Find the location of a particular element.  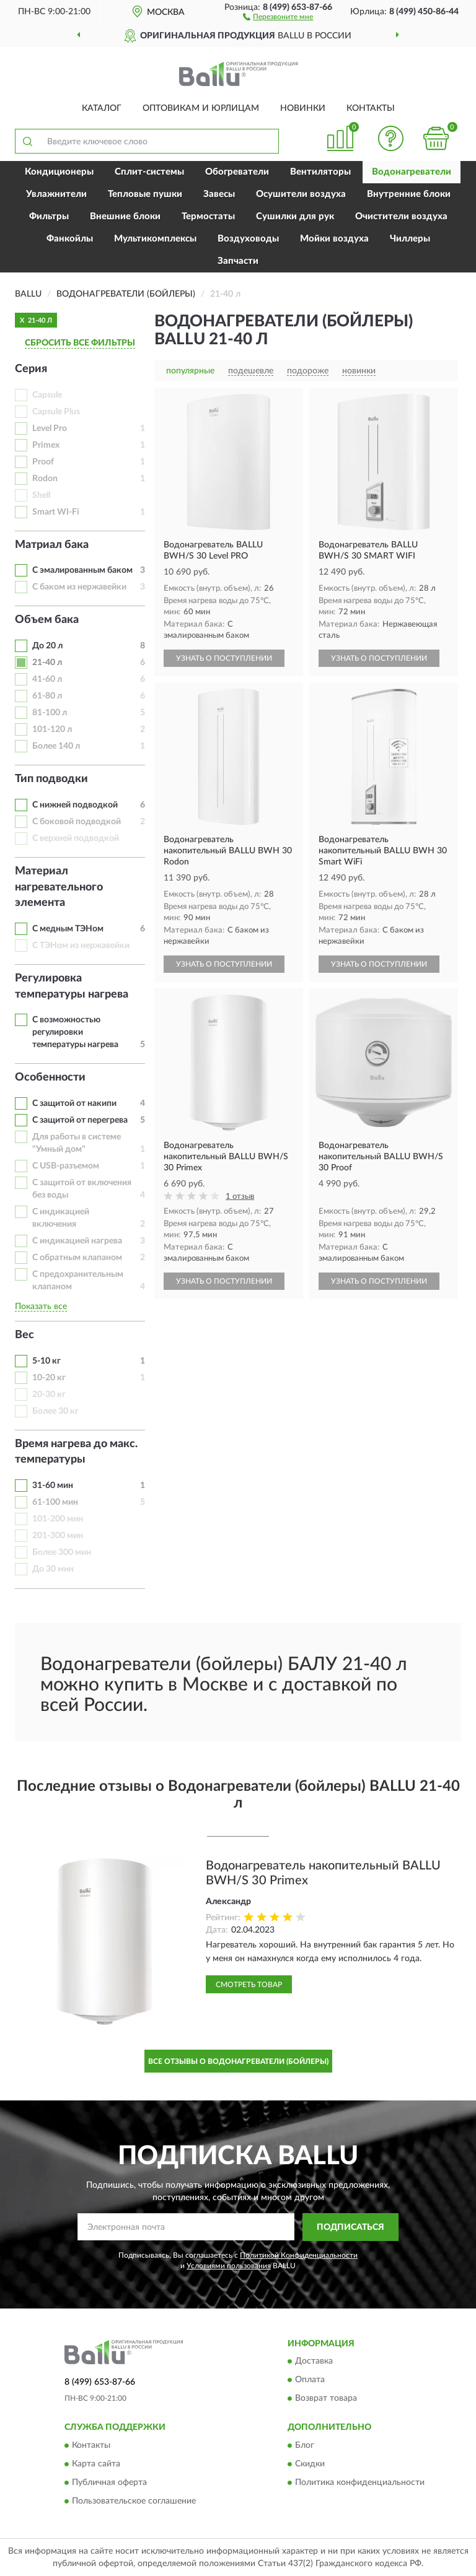

Level Pro is located at coordinates (49, 428).